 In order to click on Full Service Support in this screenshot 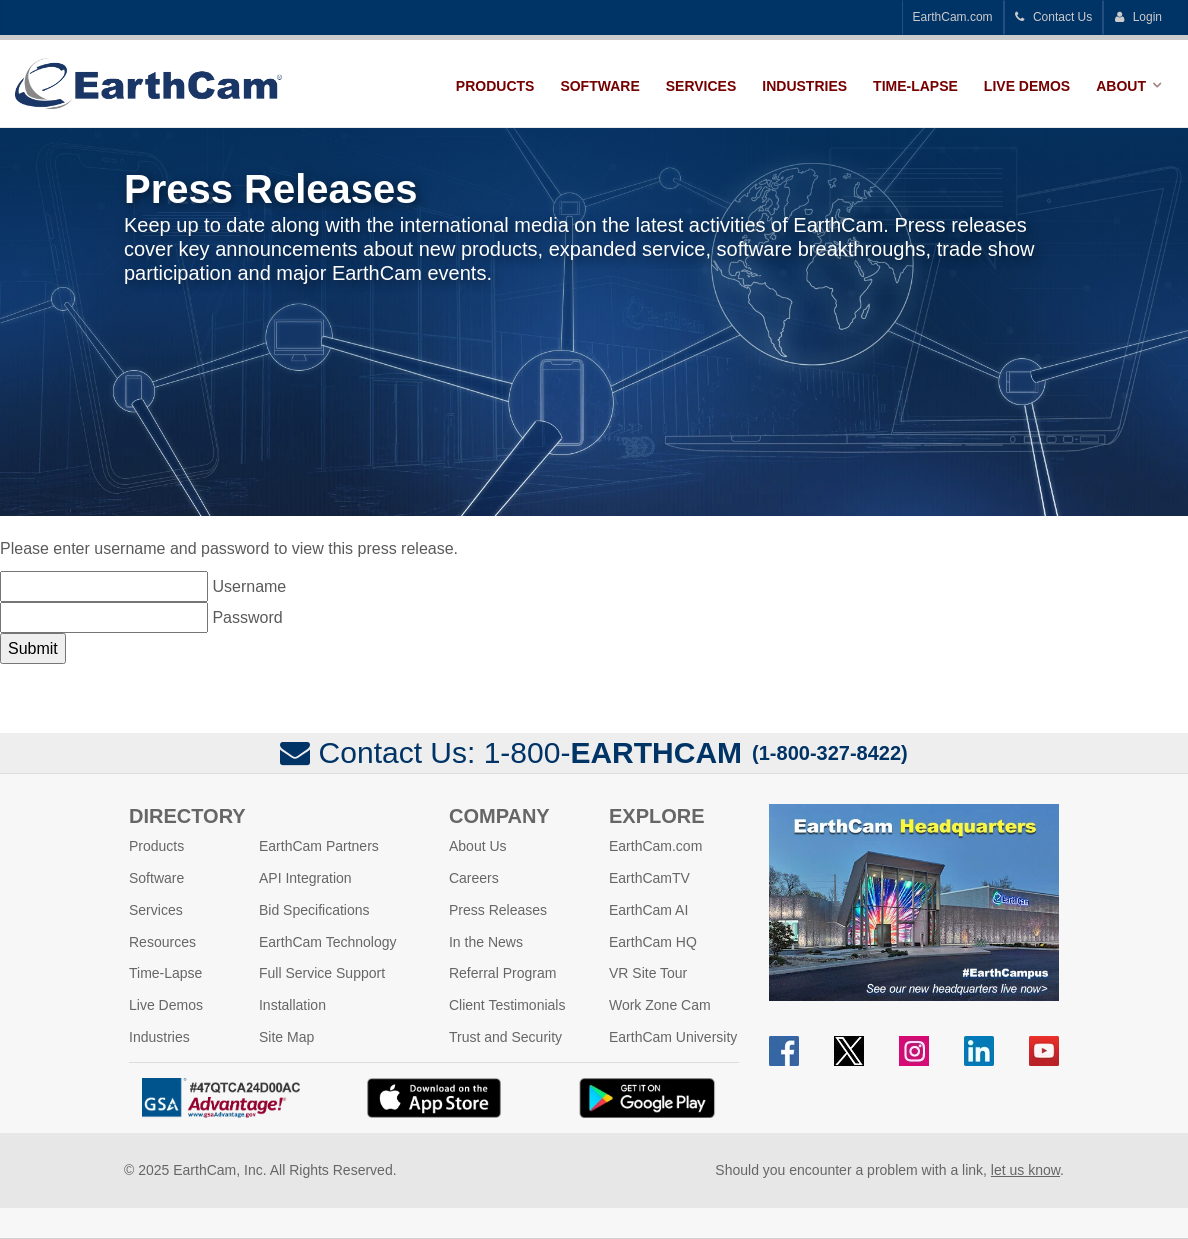, I will do `click(322, 973)`.